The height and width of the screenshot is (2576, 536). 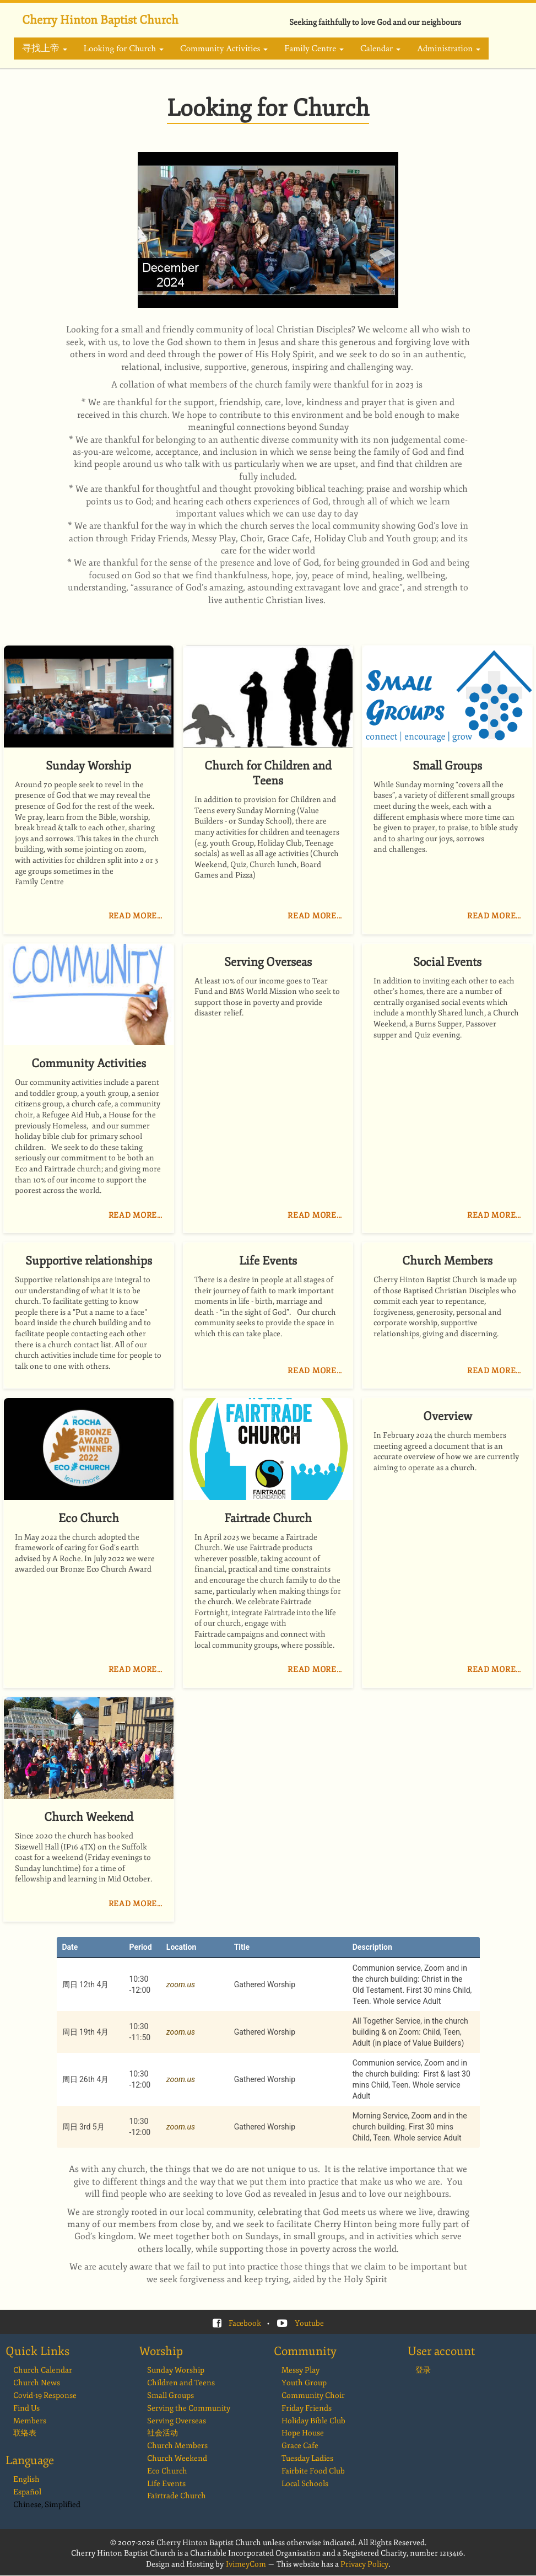 I want to click on Administration, so click(x=448, y=48).